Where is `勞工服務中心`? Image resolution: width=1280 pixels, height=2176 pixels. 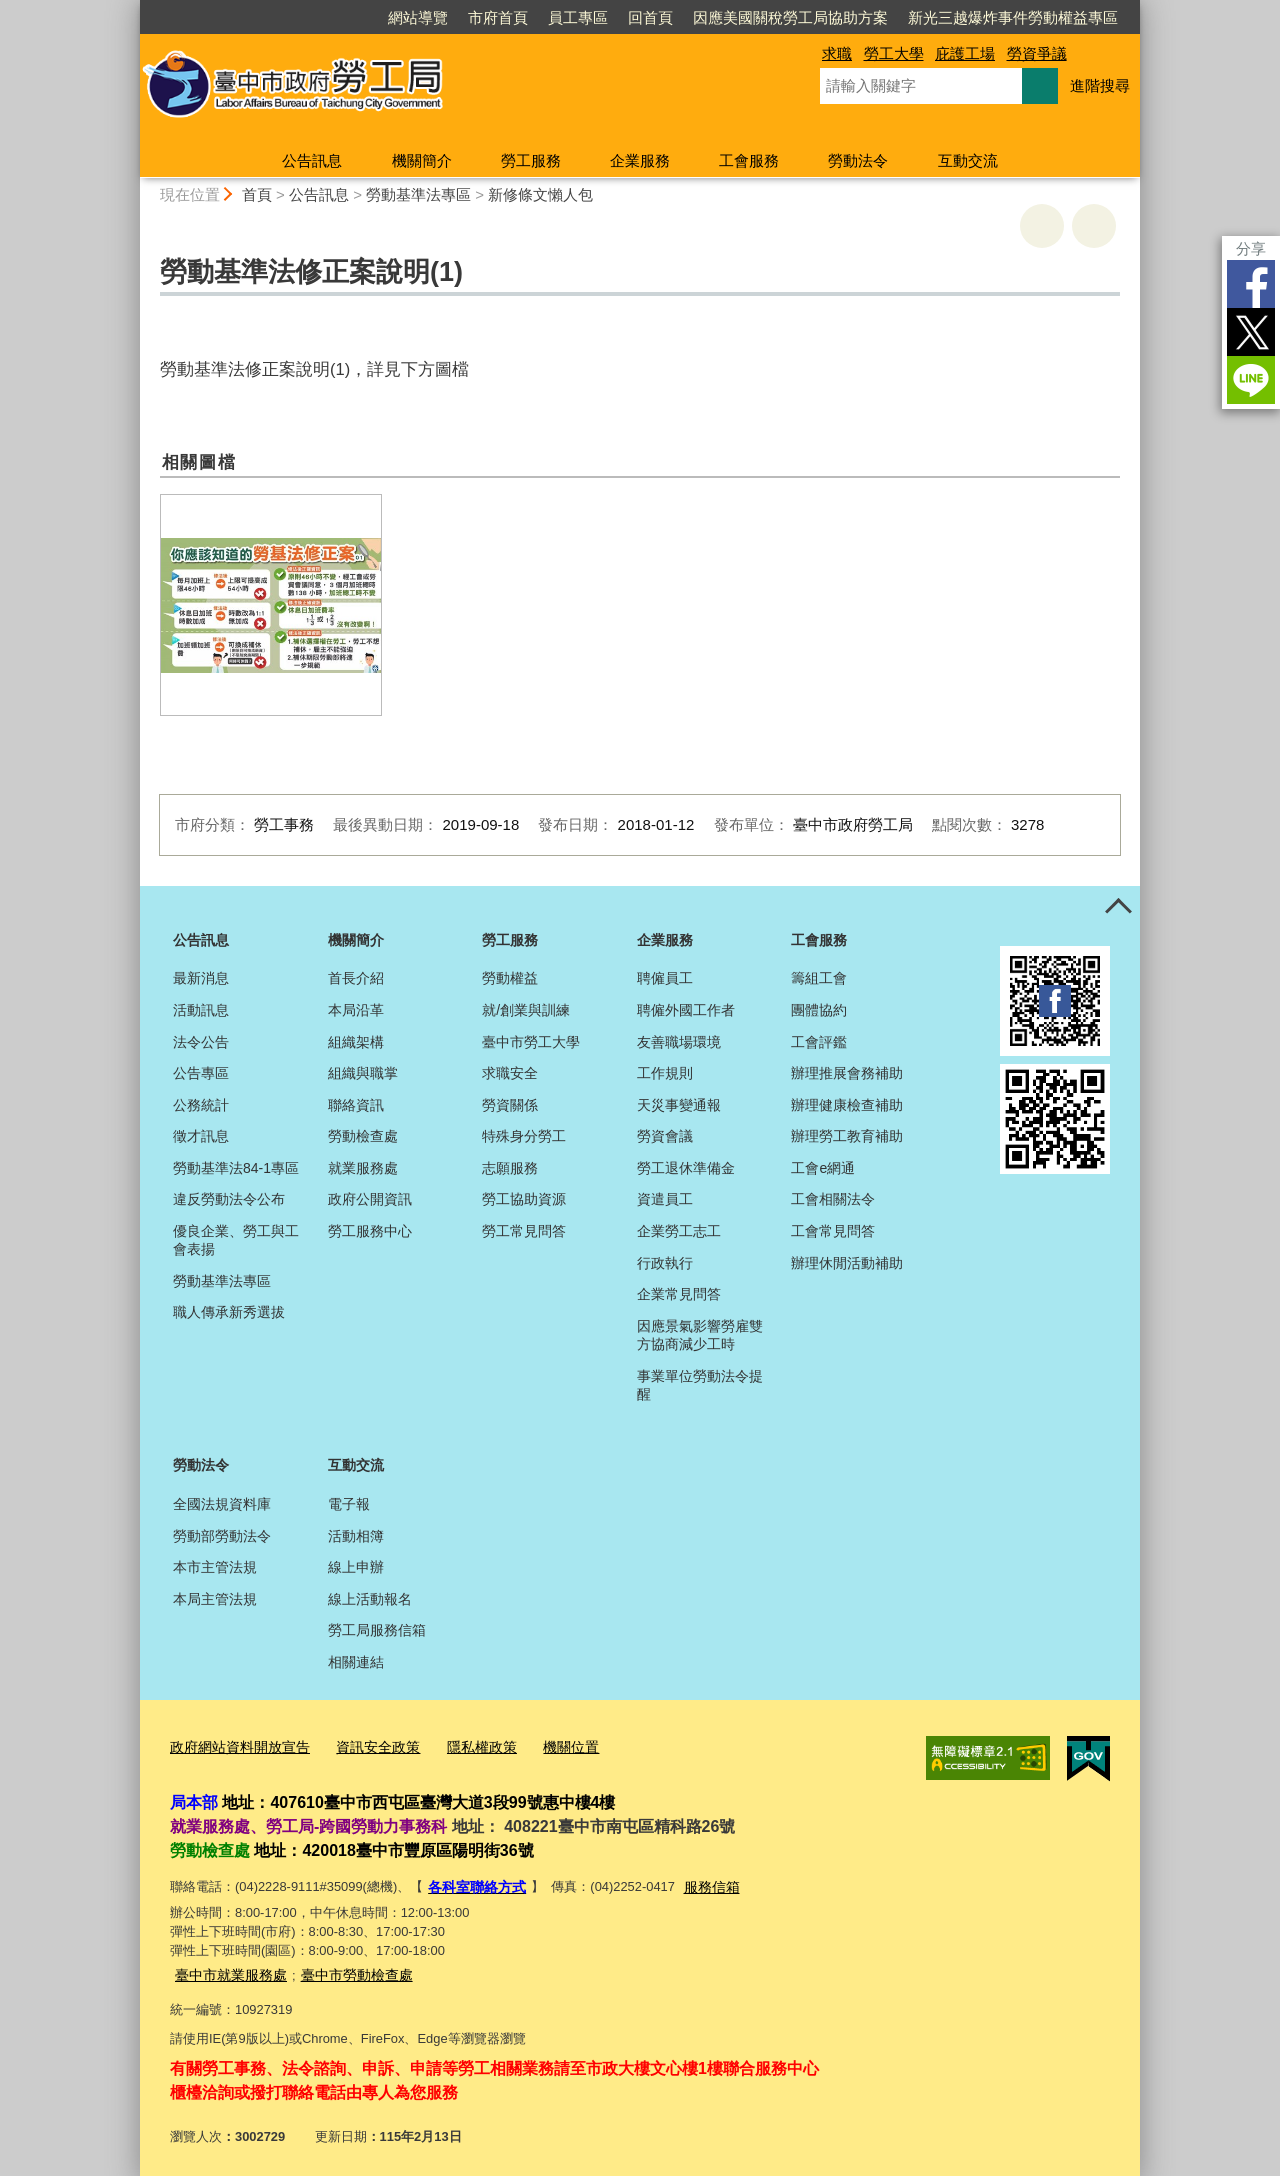 勞工服務中心 is located at coordinates (370, 1231).